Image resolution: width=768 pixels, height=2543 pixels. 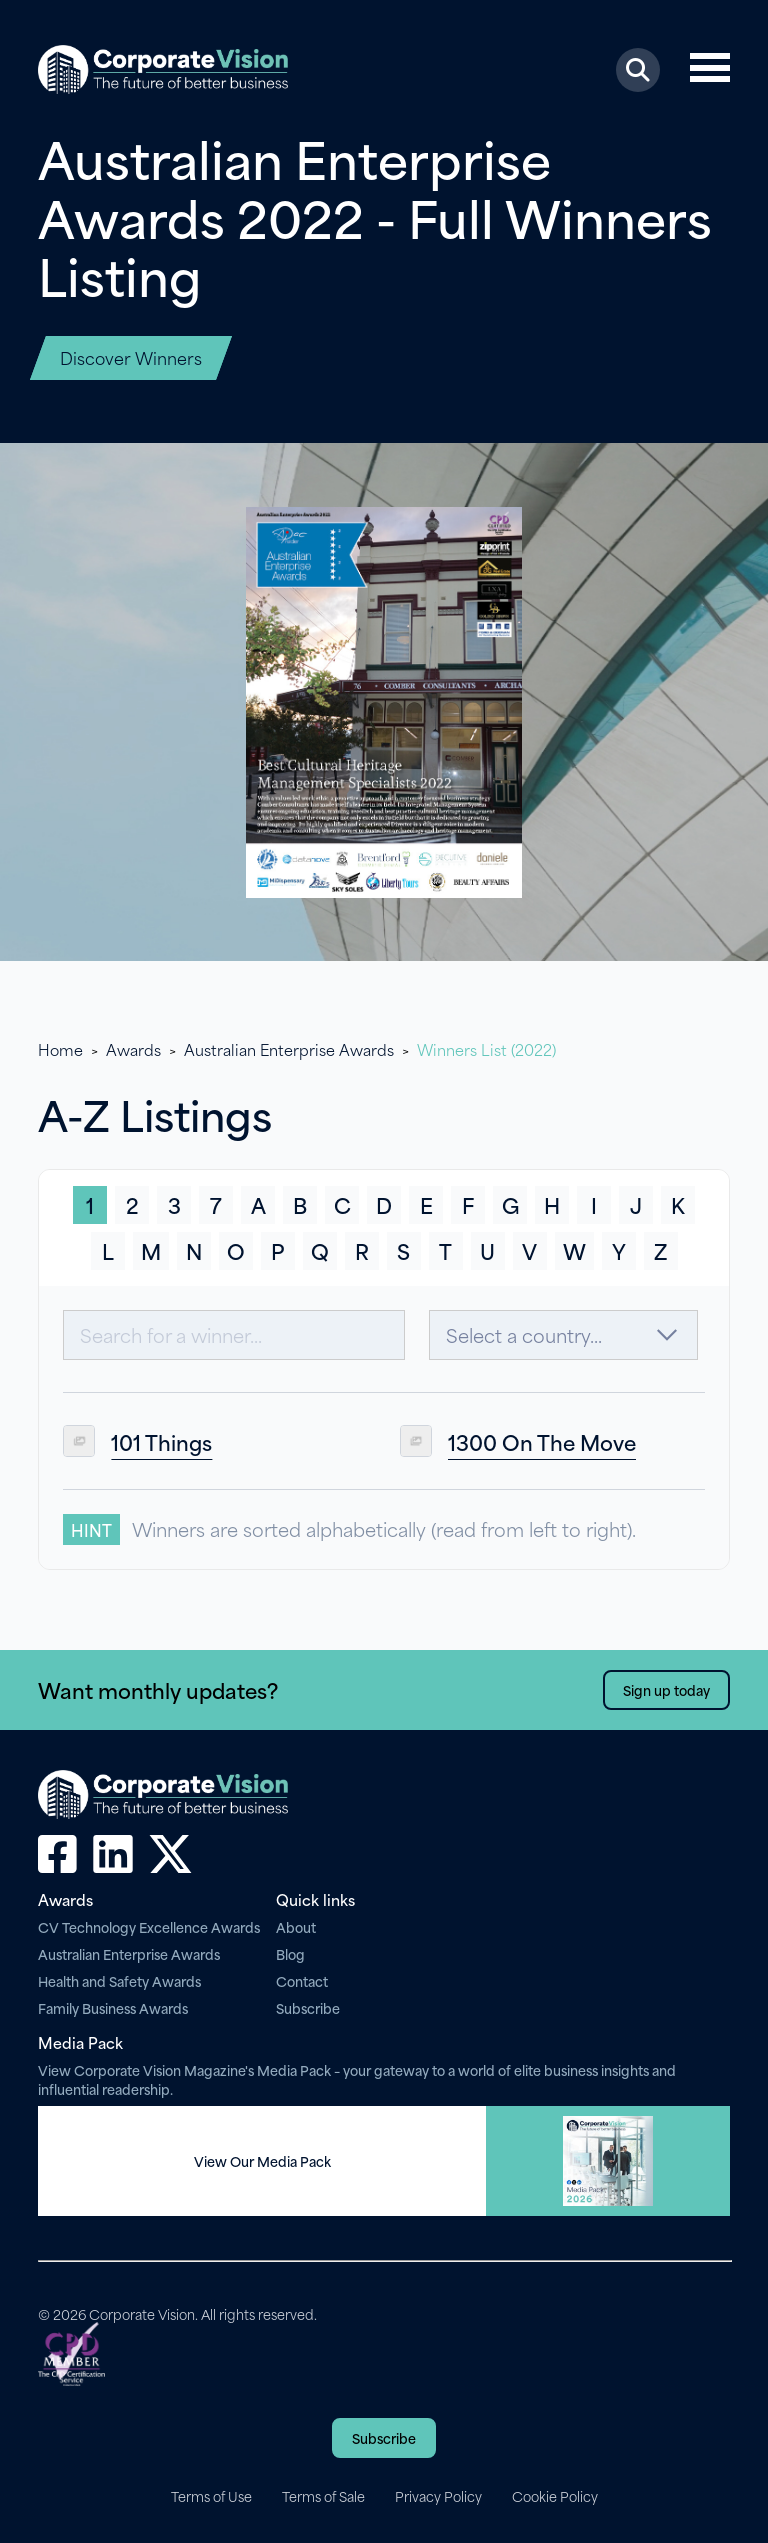 I want to click on 1300 On The Move, so click(x=542, y=1441).